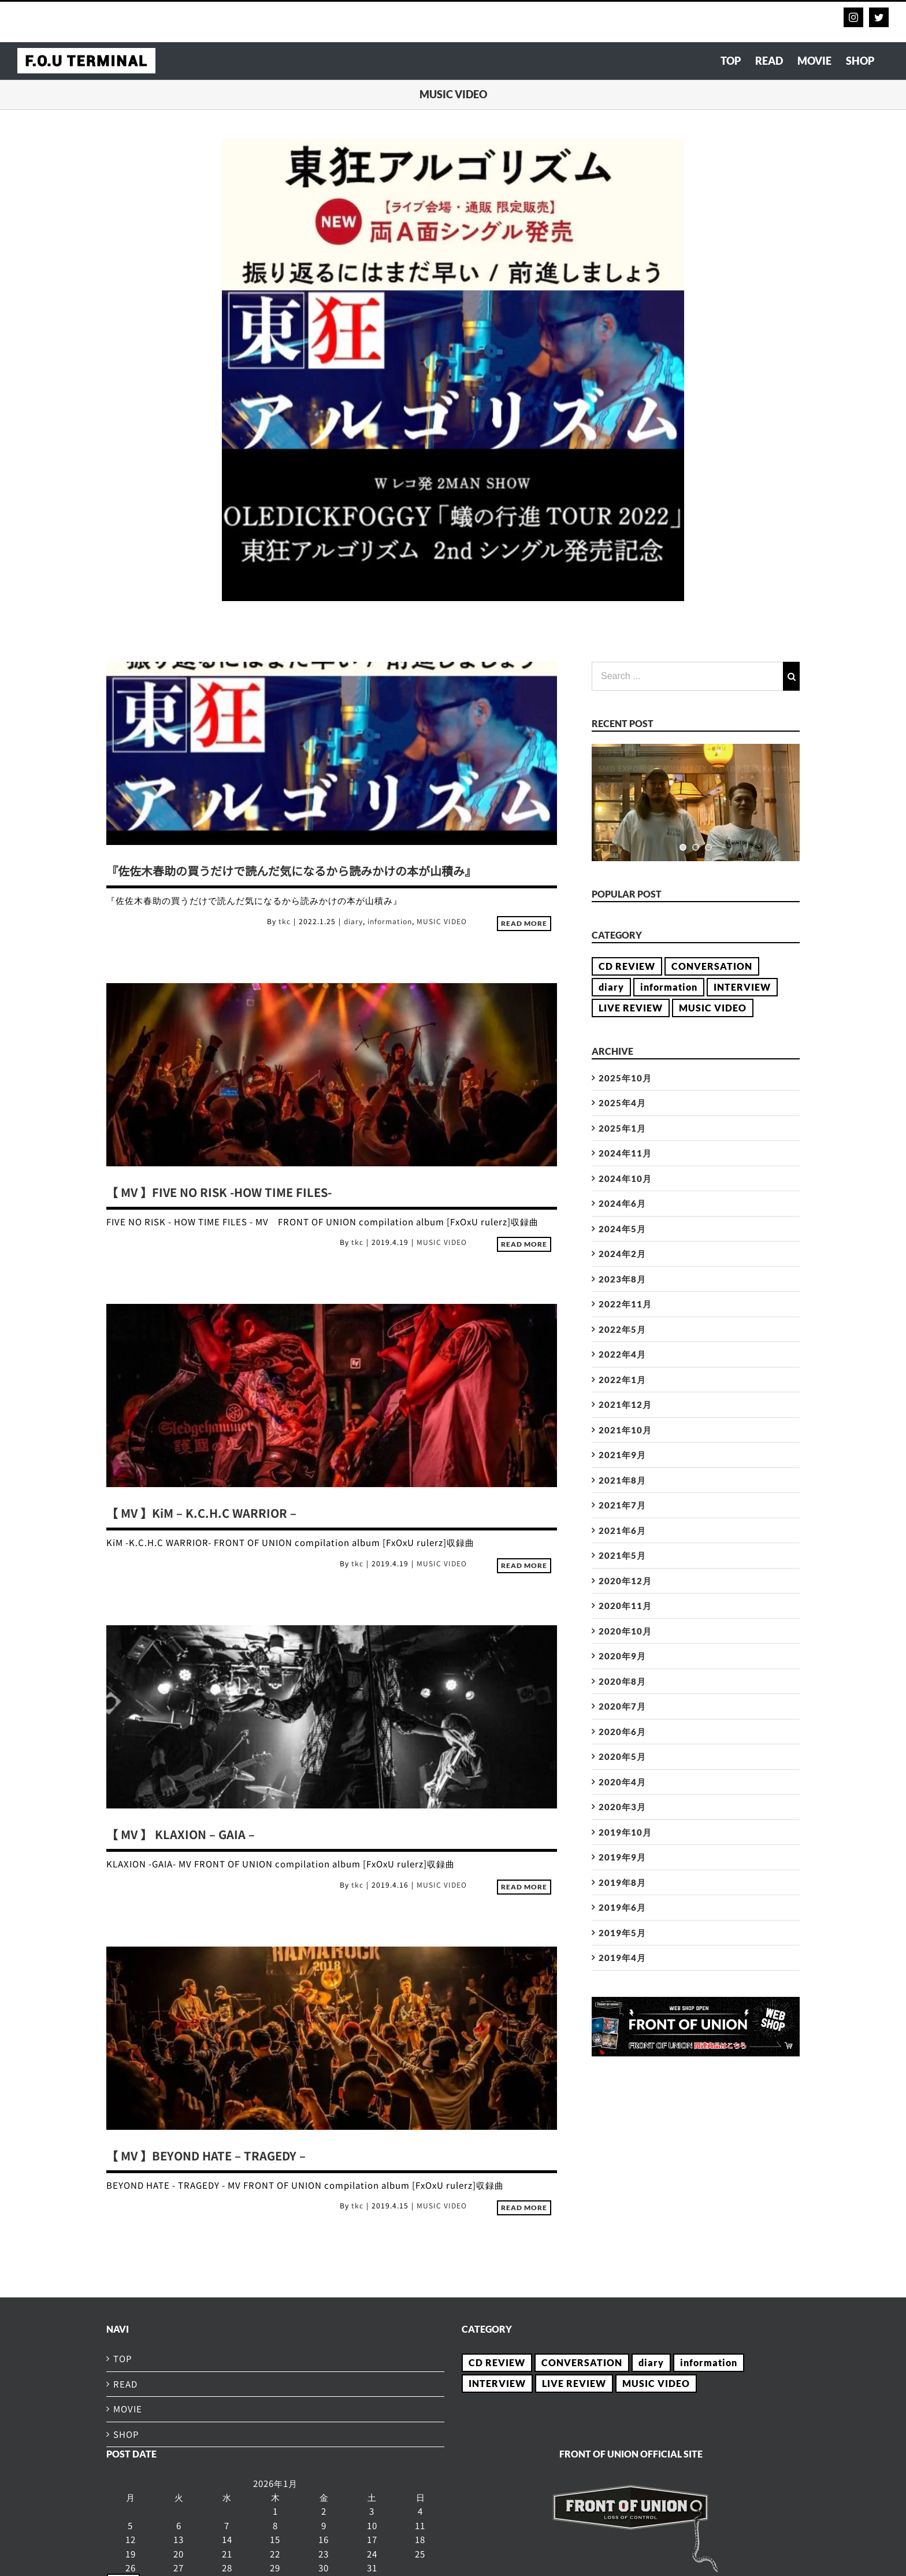 Image resolution: width=906 pixels, height=2576 pixels. I want to click on 2022年5月, so click(622, 1329).